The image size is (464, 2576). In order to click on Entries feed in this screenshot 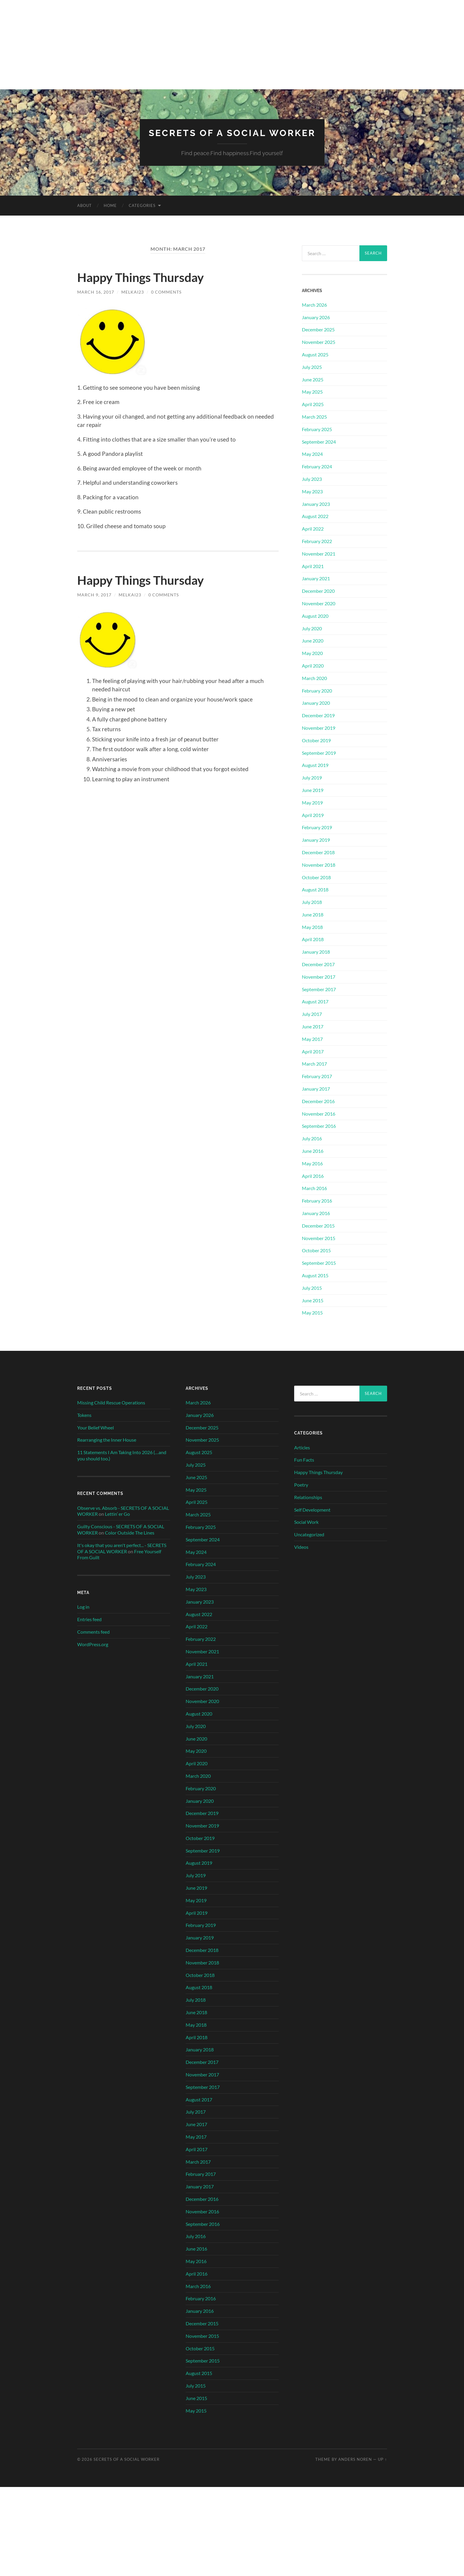, I will do `click(89, 1619)`.